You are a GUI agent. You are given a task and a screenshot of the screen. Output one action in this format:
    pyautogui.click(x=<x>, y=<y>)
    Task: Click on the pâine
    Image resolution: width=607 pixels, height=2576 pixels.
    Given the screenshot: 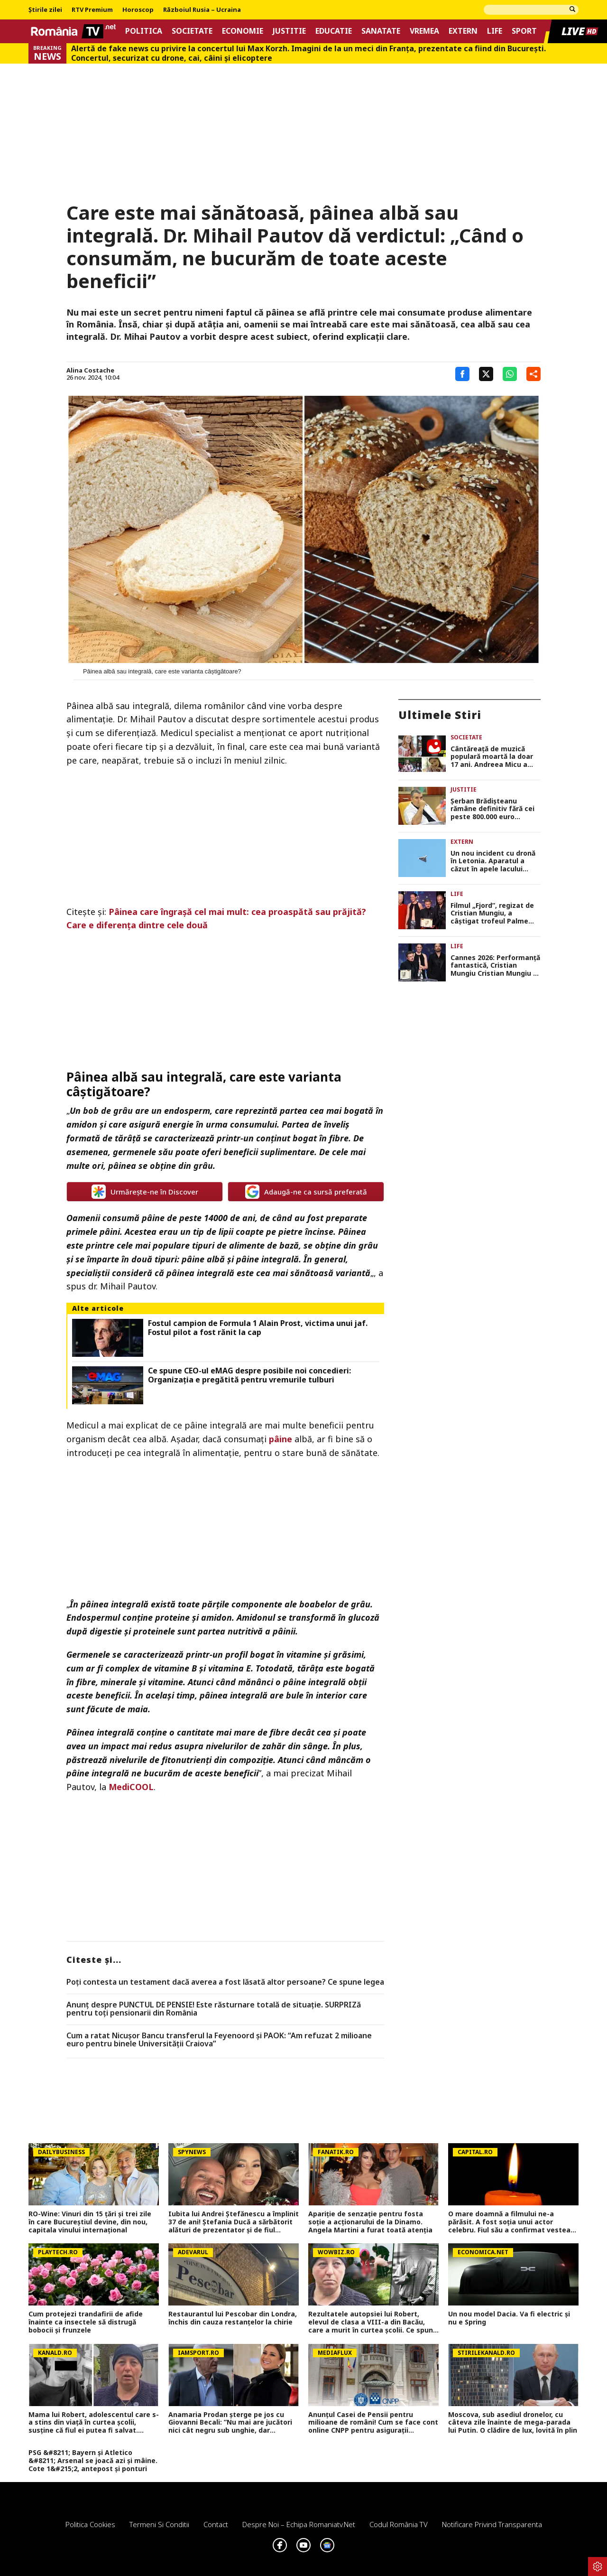 What is the action you would take?
    pyautogui.click(x=280, y=1439)
    